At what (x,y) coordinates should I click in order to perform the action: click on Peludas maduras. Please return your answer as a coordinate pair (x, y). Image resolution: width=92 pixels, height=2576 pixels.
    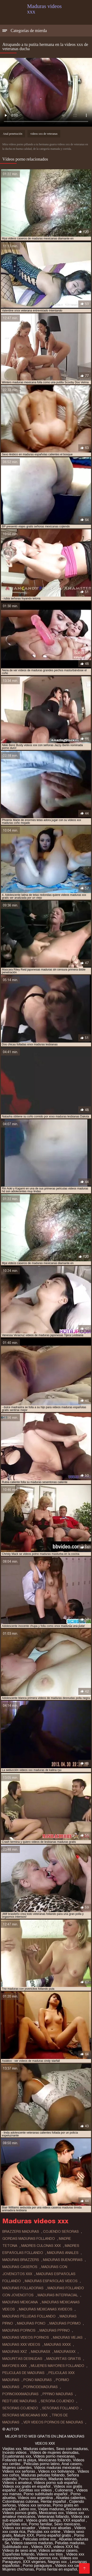
    Looking at the image, I should click on (69, 2543).